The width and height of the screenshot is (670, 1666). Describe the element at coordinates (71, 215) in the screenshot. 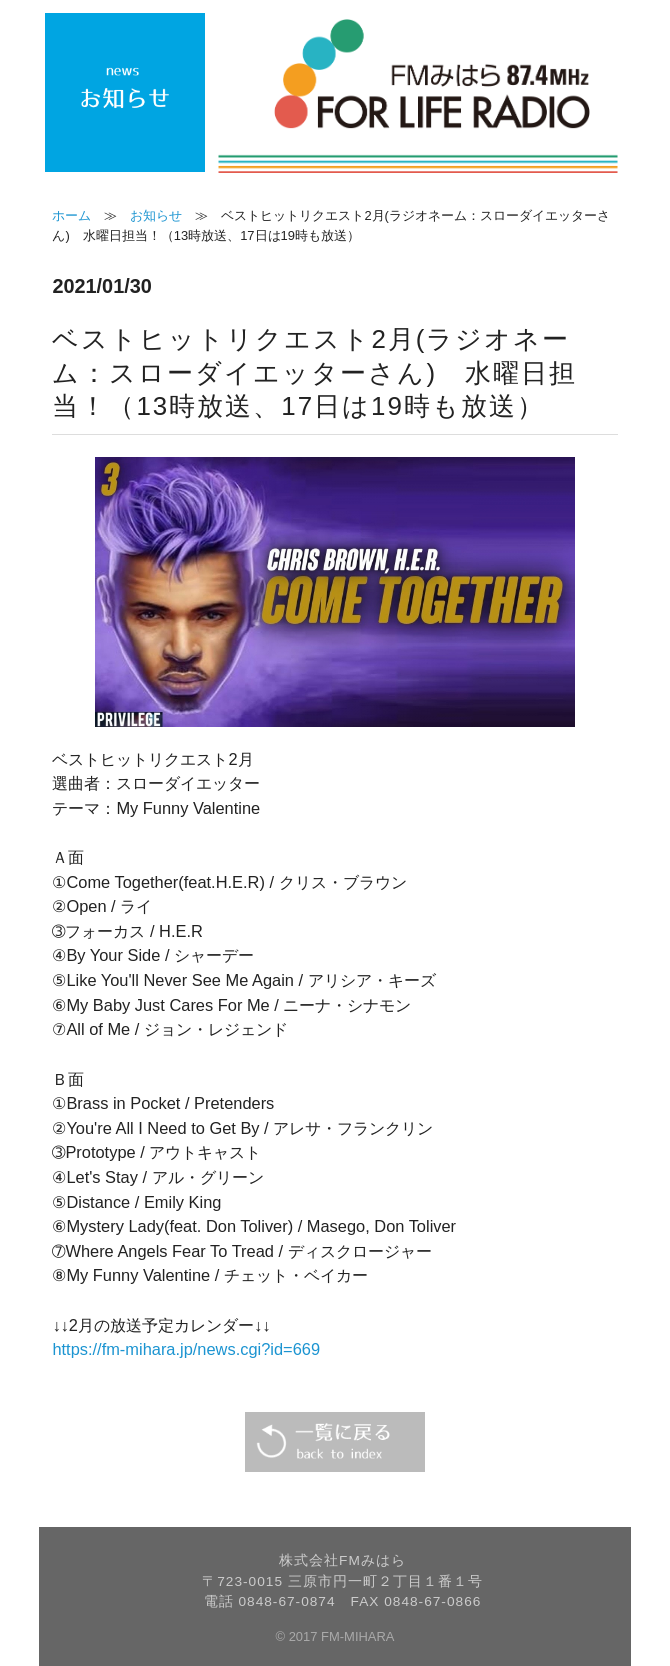

I see `ホーム` at that location.